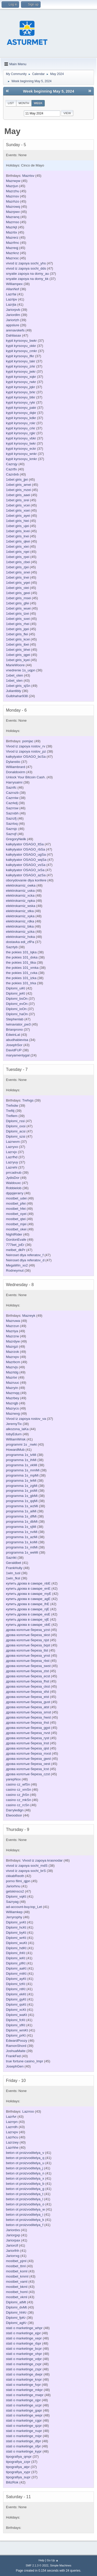 The image size is (97, 2576). I want to click on 1xbet giris_gfei, so click(17, 603).